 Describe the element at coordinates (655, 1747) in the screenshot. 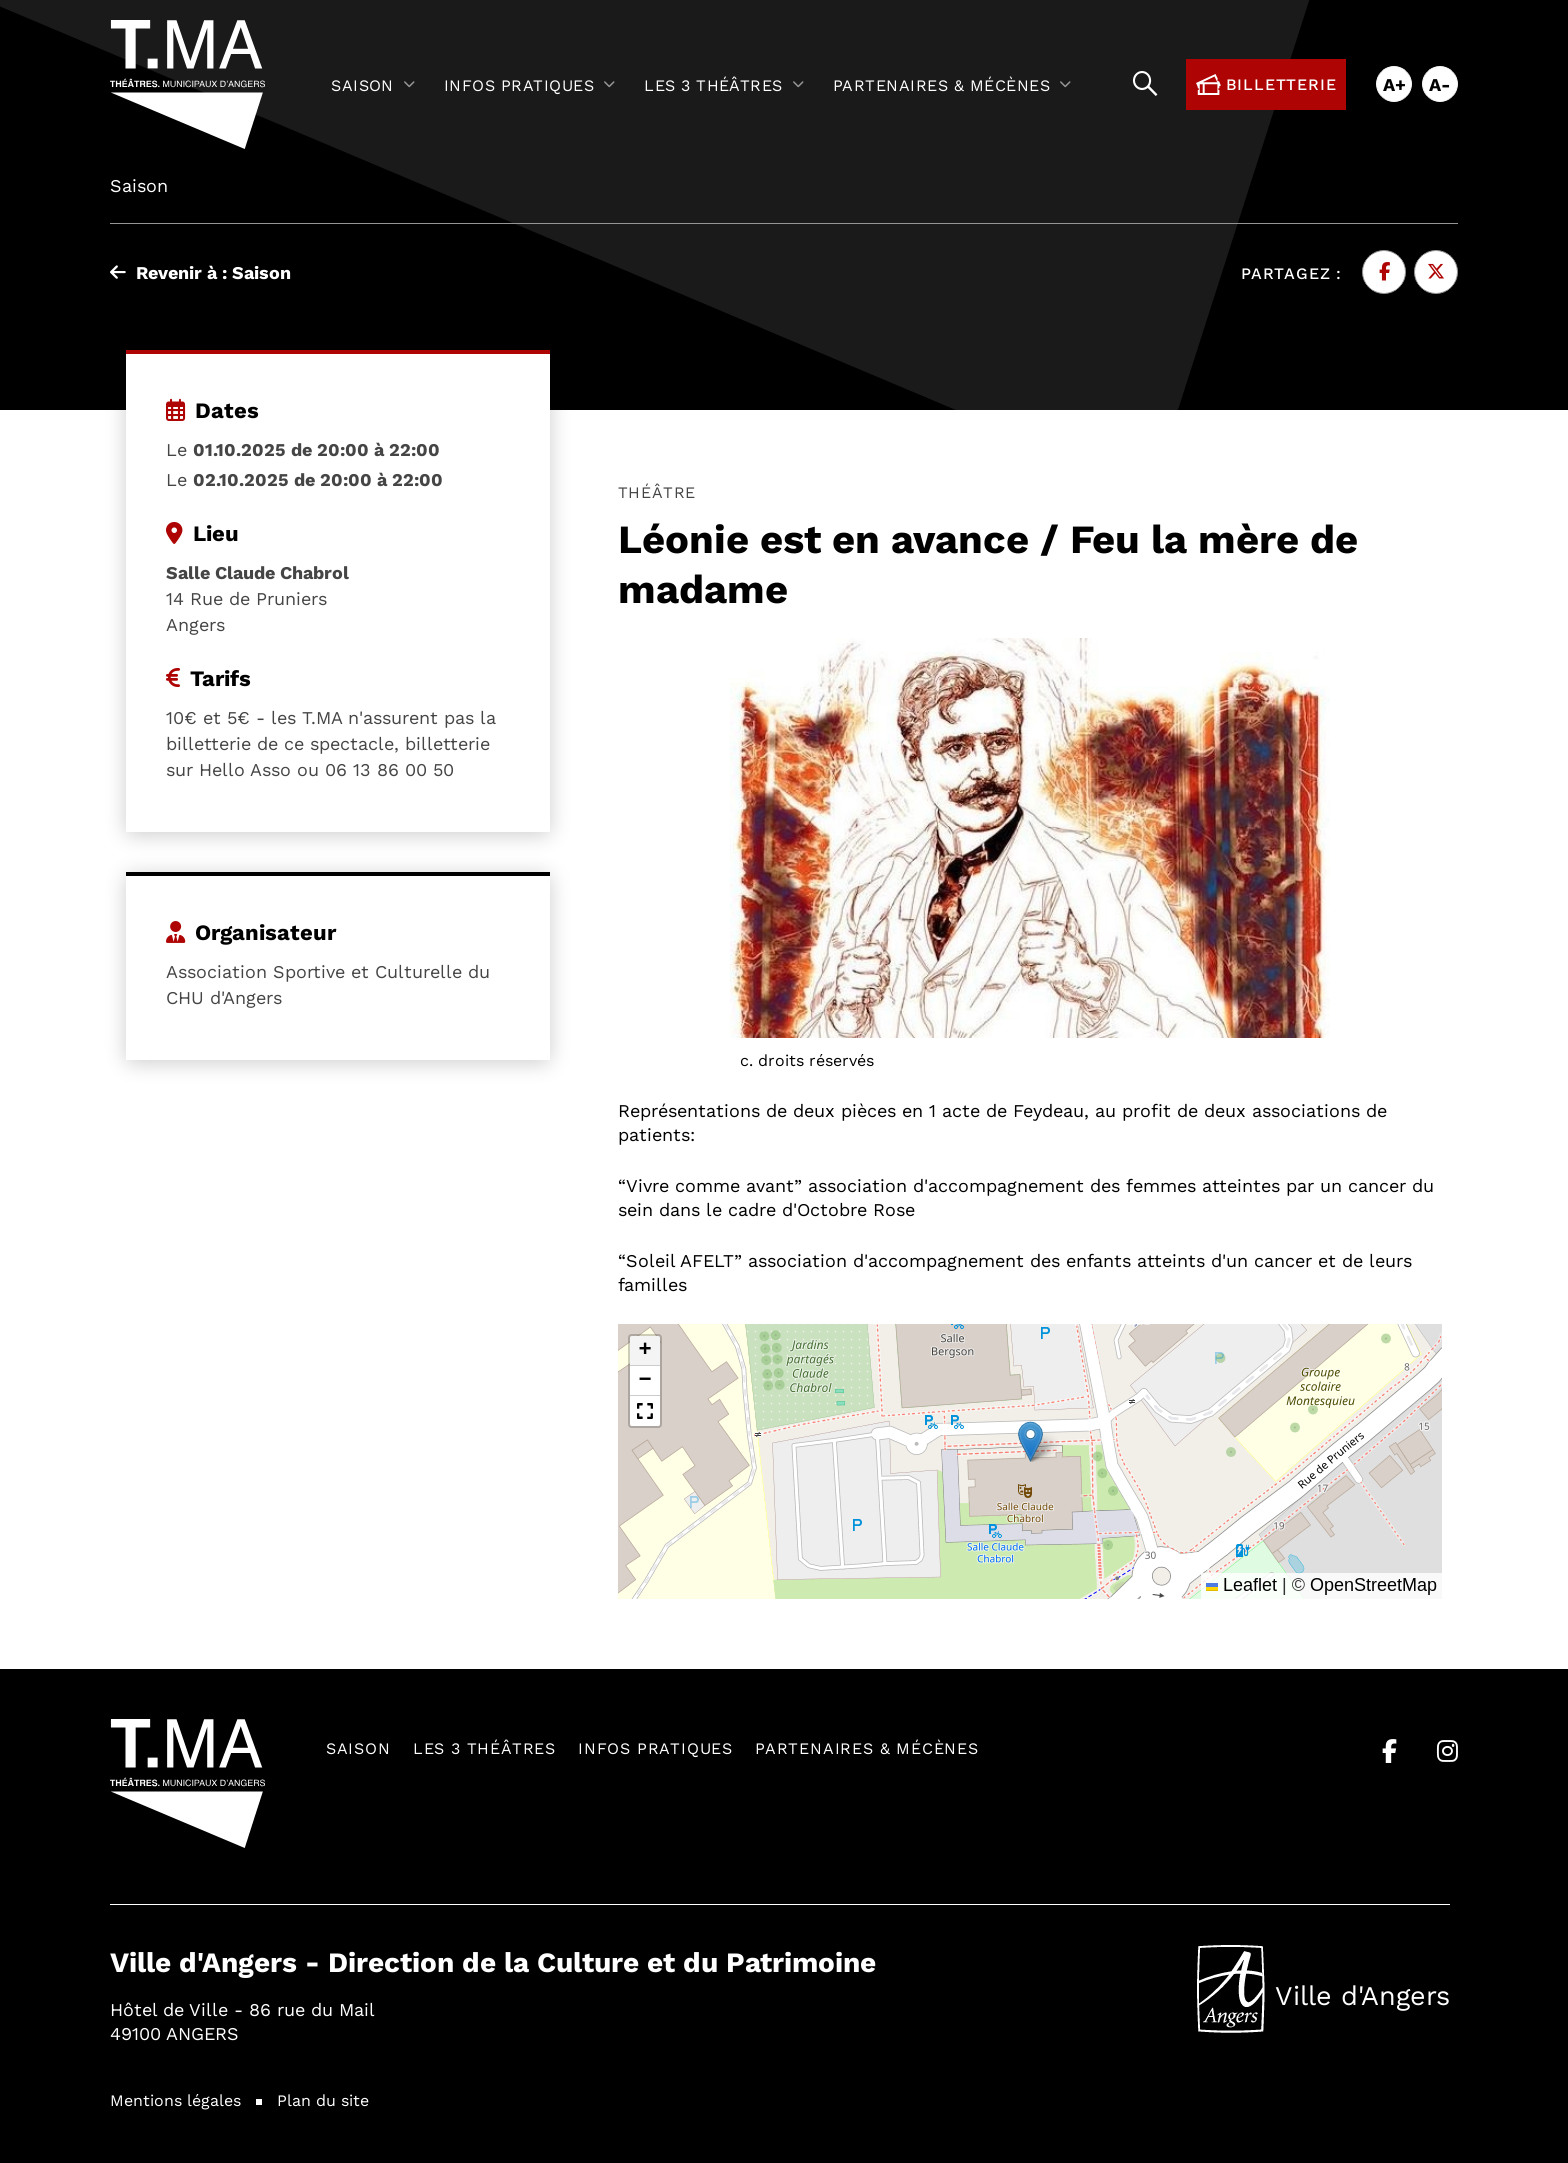

I see `Infos pratiques` at that location.